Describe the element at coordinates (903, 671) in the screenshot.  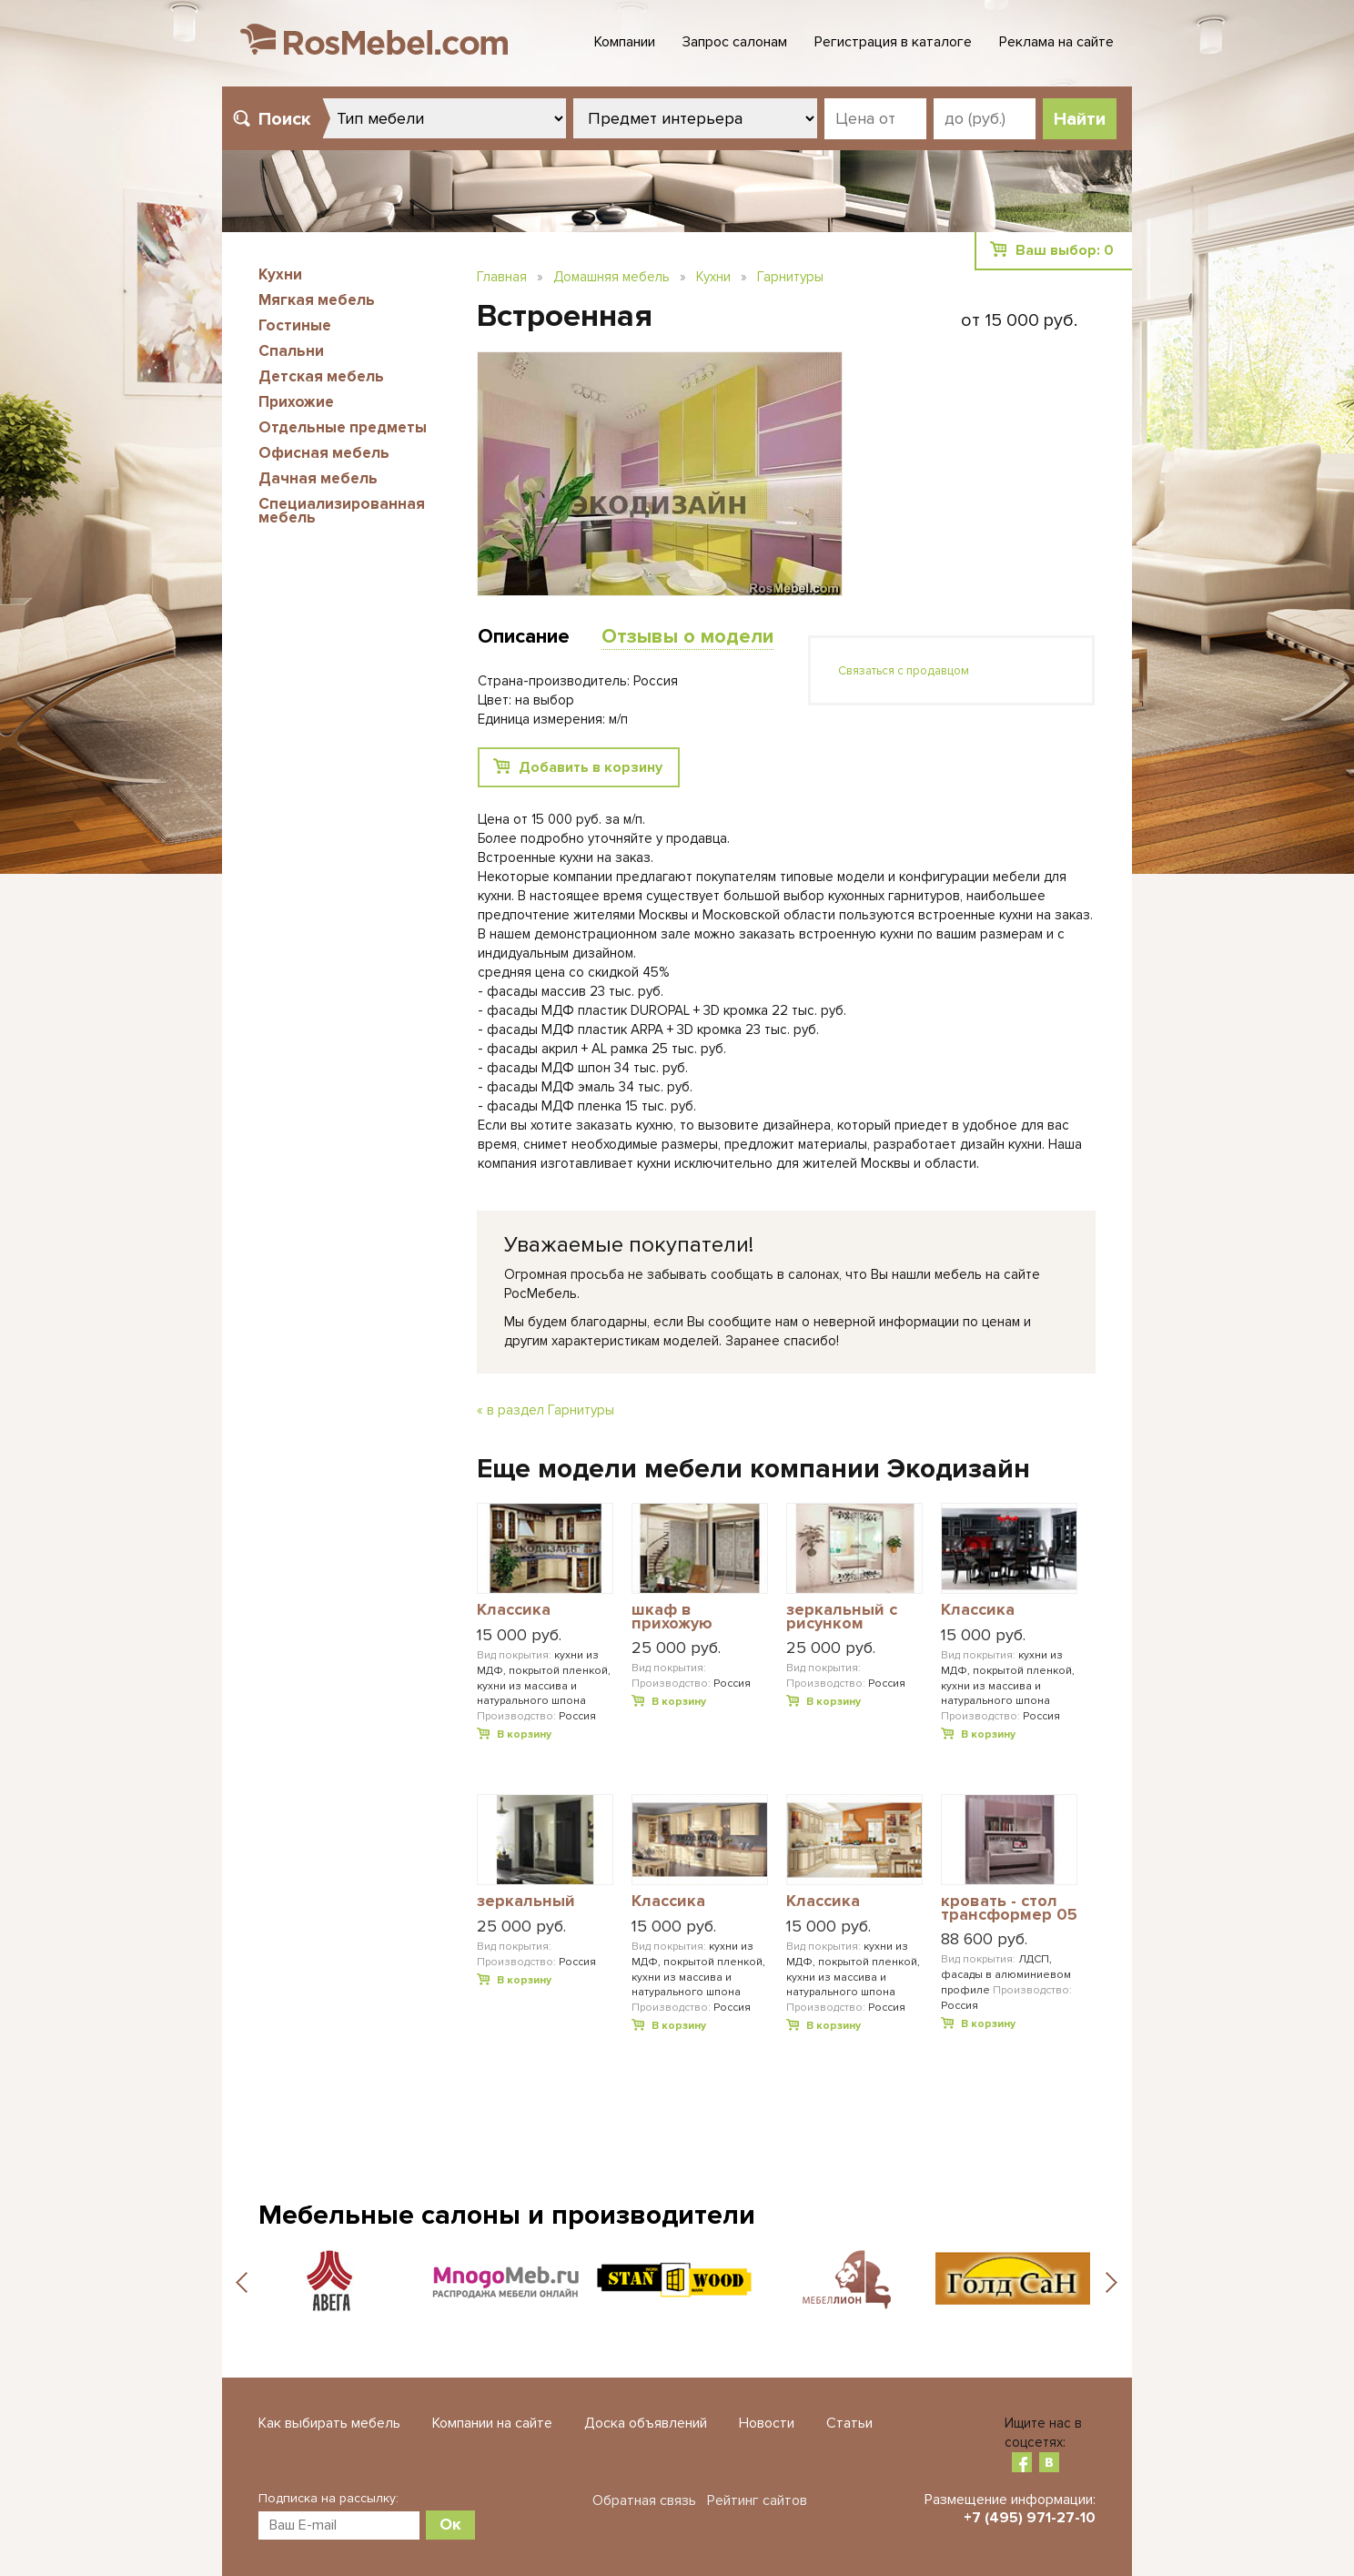
I see `Связаться с продавцом` at that location.